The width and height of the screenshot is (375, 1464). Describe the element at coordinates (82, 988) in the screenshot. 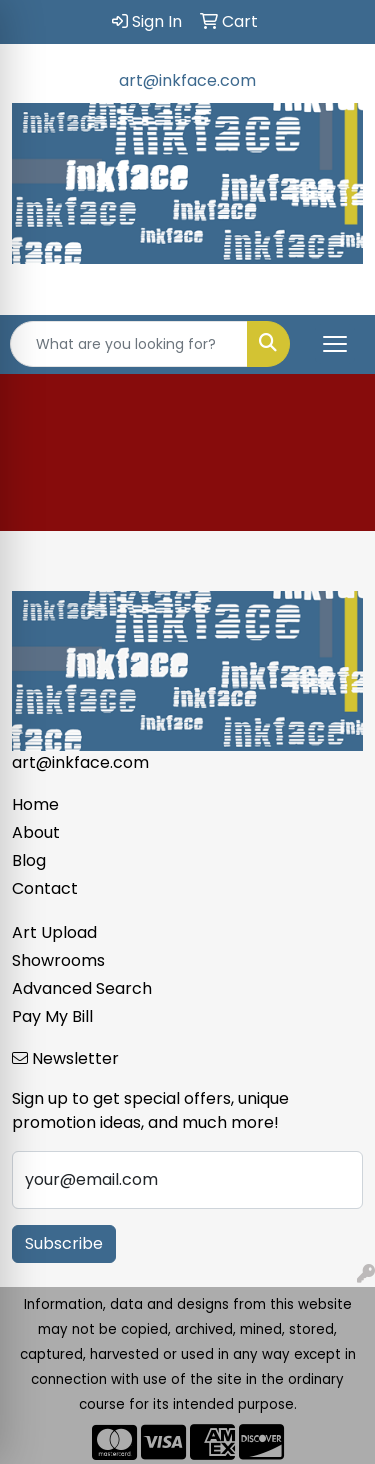

I see `Advanced Search` at that location.